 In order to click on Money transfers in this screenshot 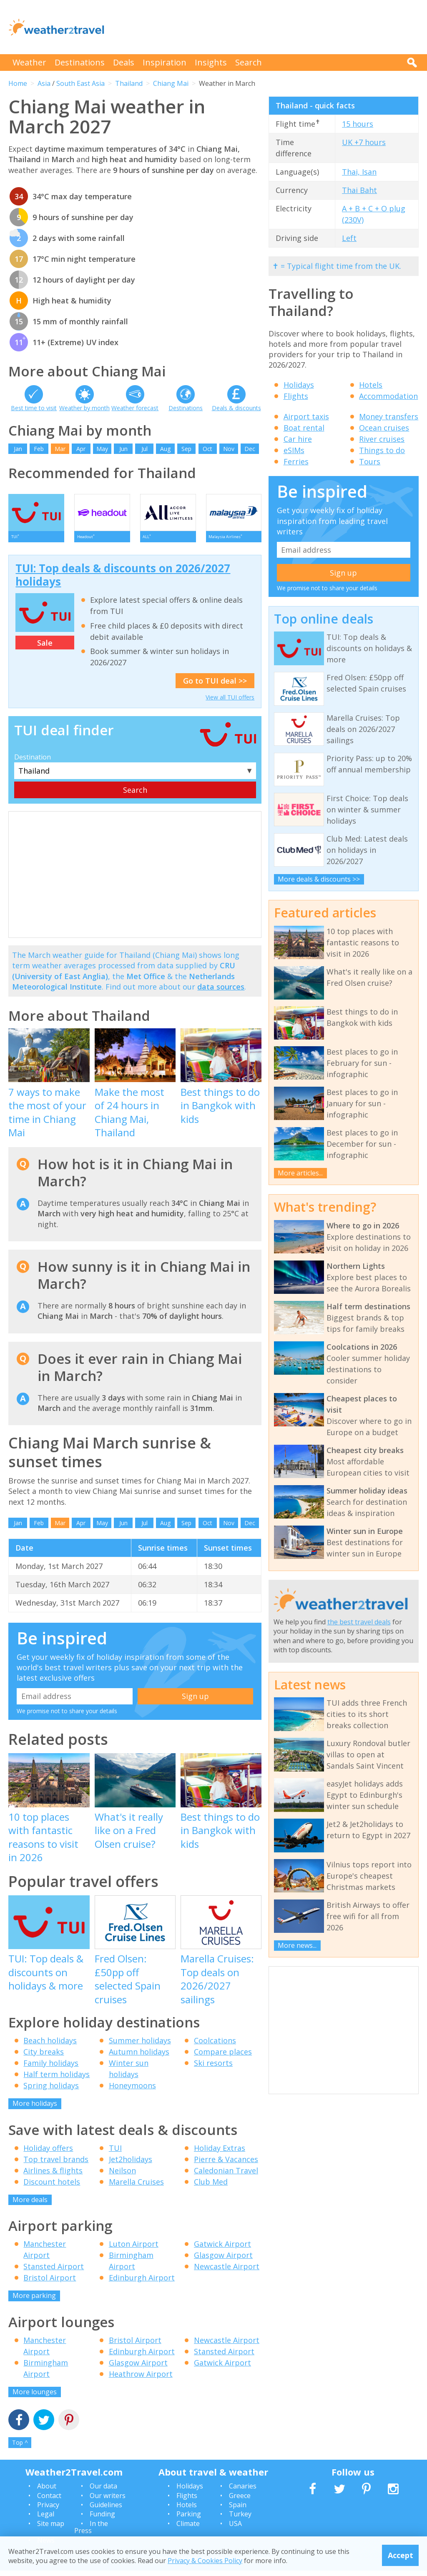, I will do `click(388, 416)`.